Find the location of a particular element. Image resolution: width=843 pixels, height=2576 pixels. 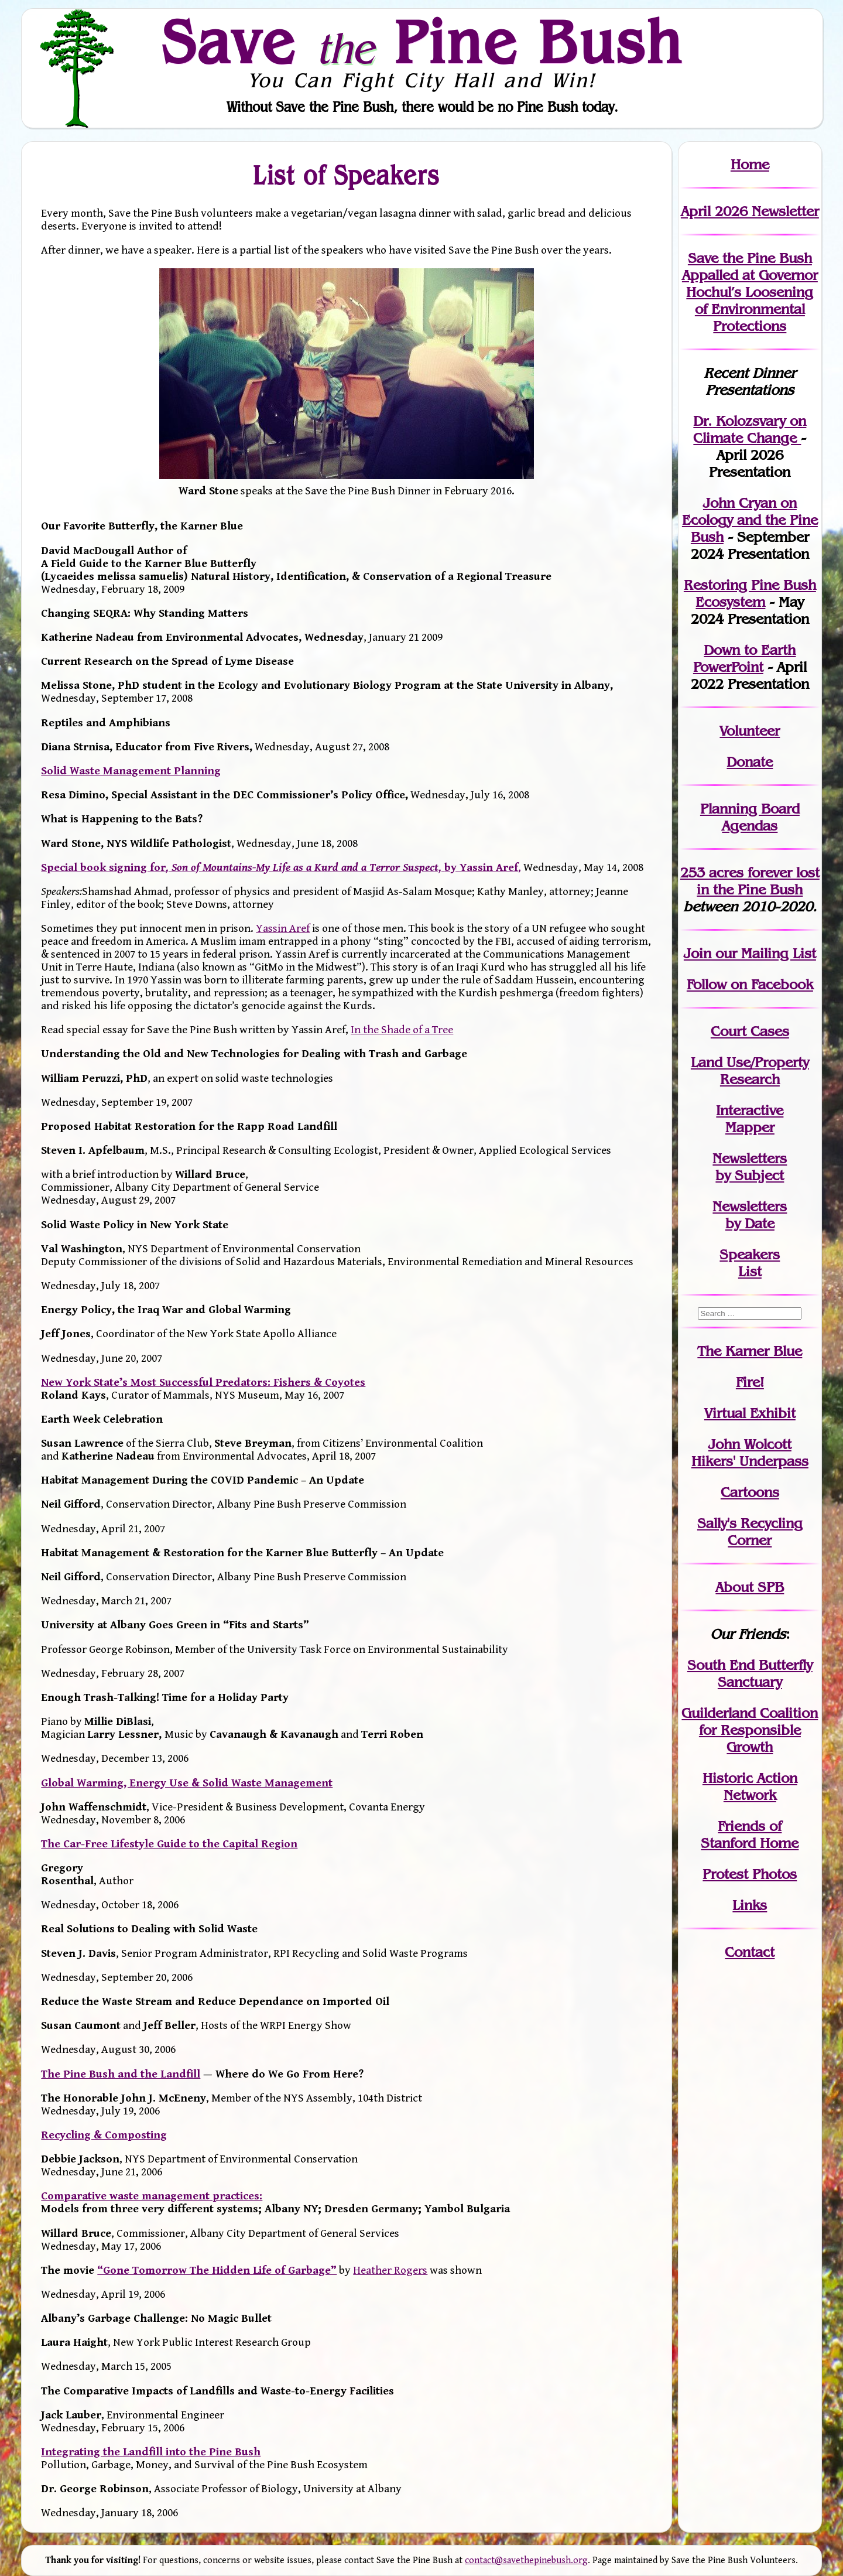

Protest Photos is located at coordinates (749, 1874).